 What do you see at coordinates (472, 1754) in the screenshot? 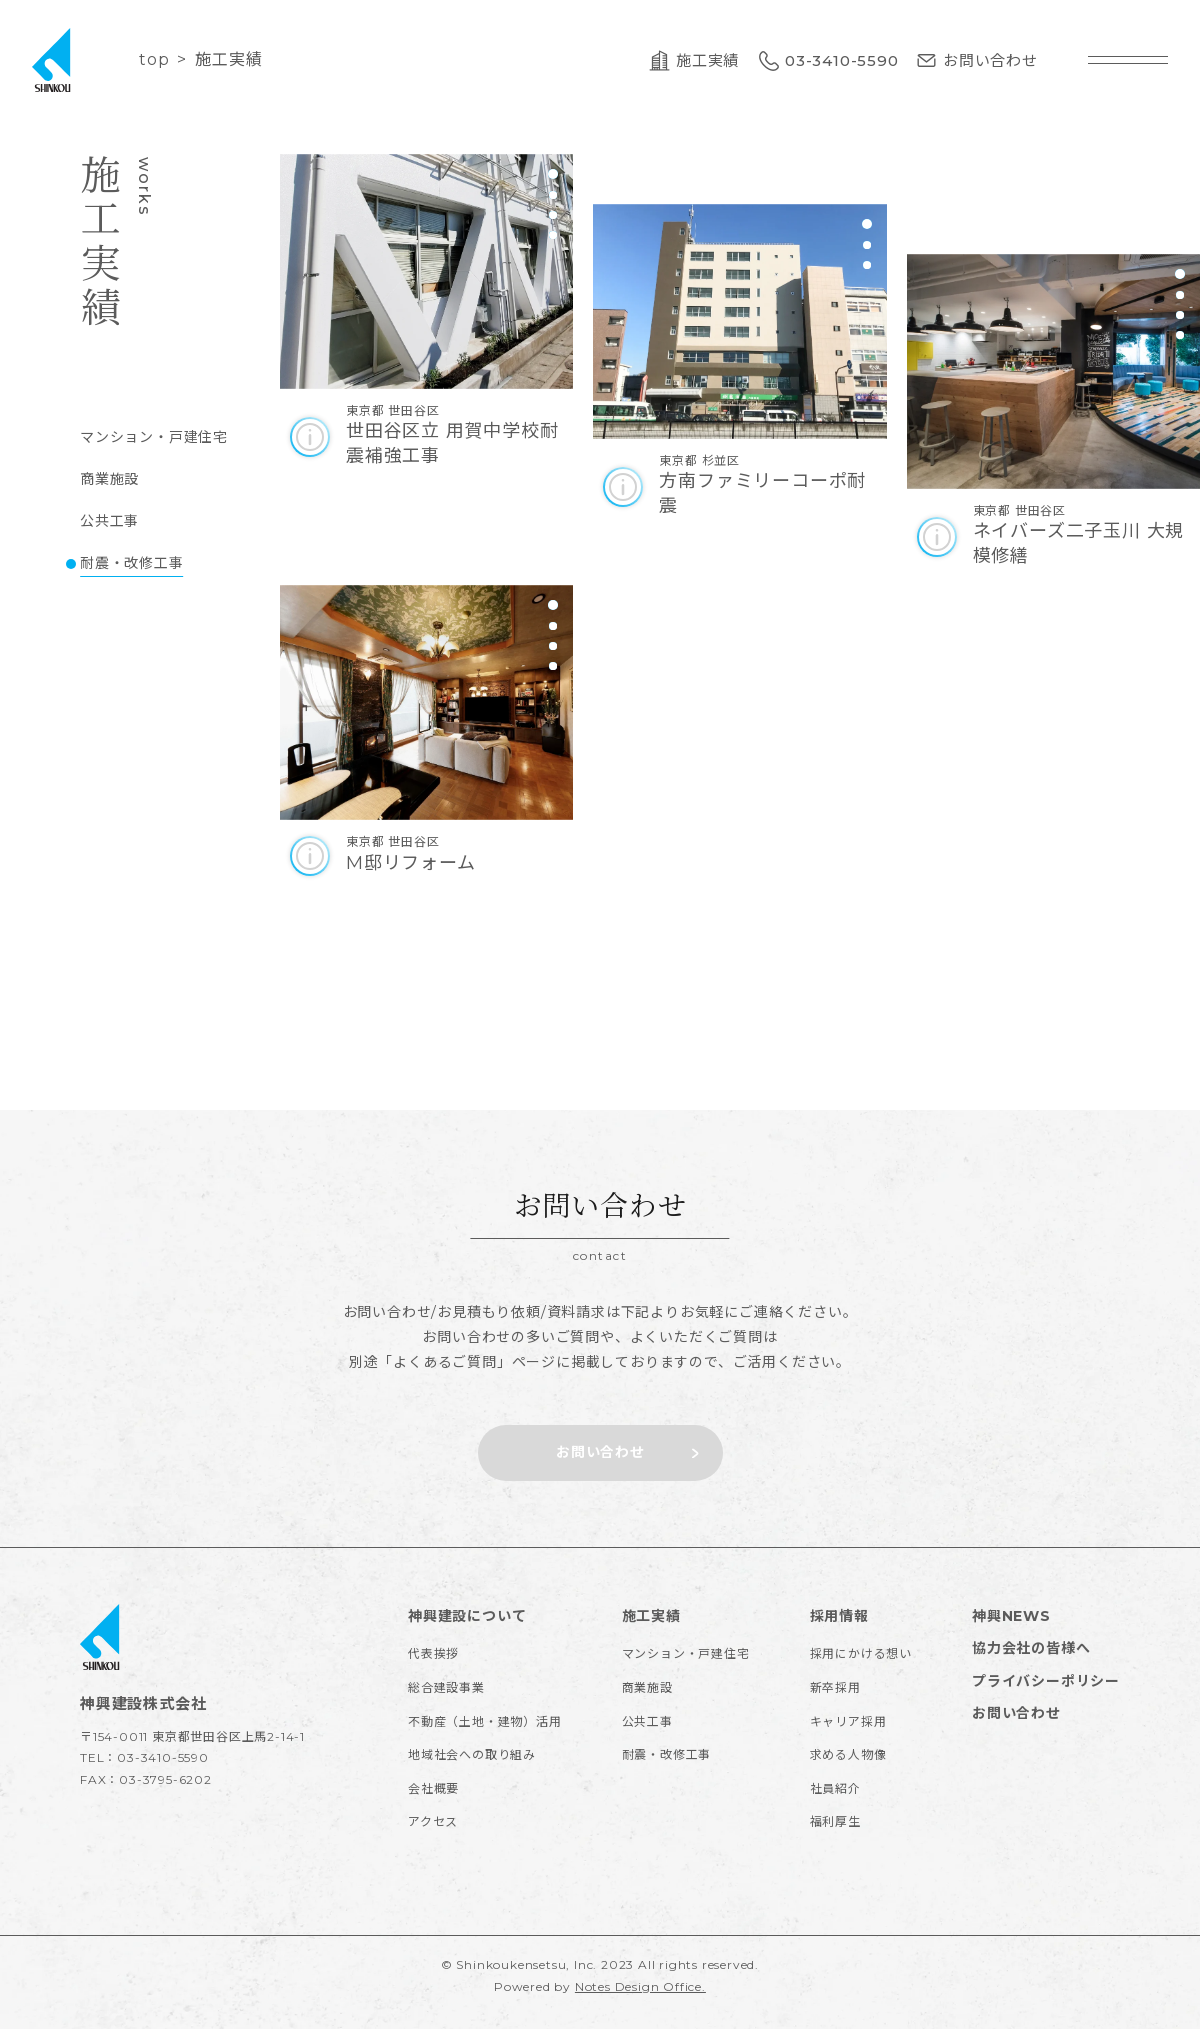
I see `地域社会への取り組み` at bounding box center [472, 1754].